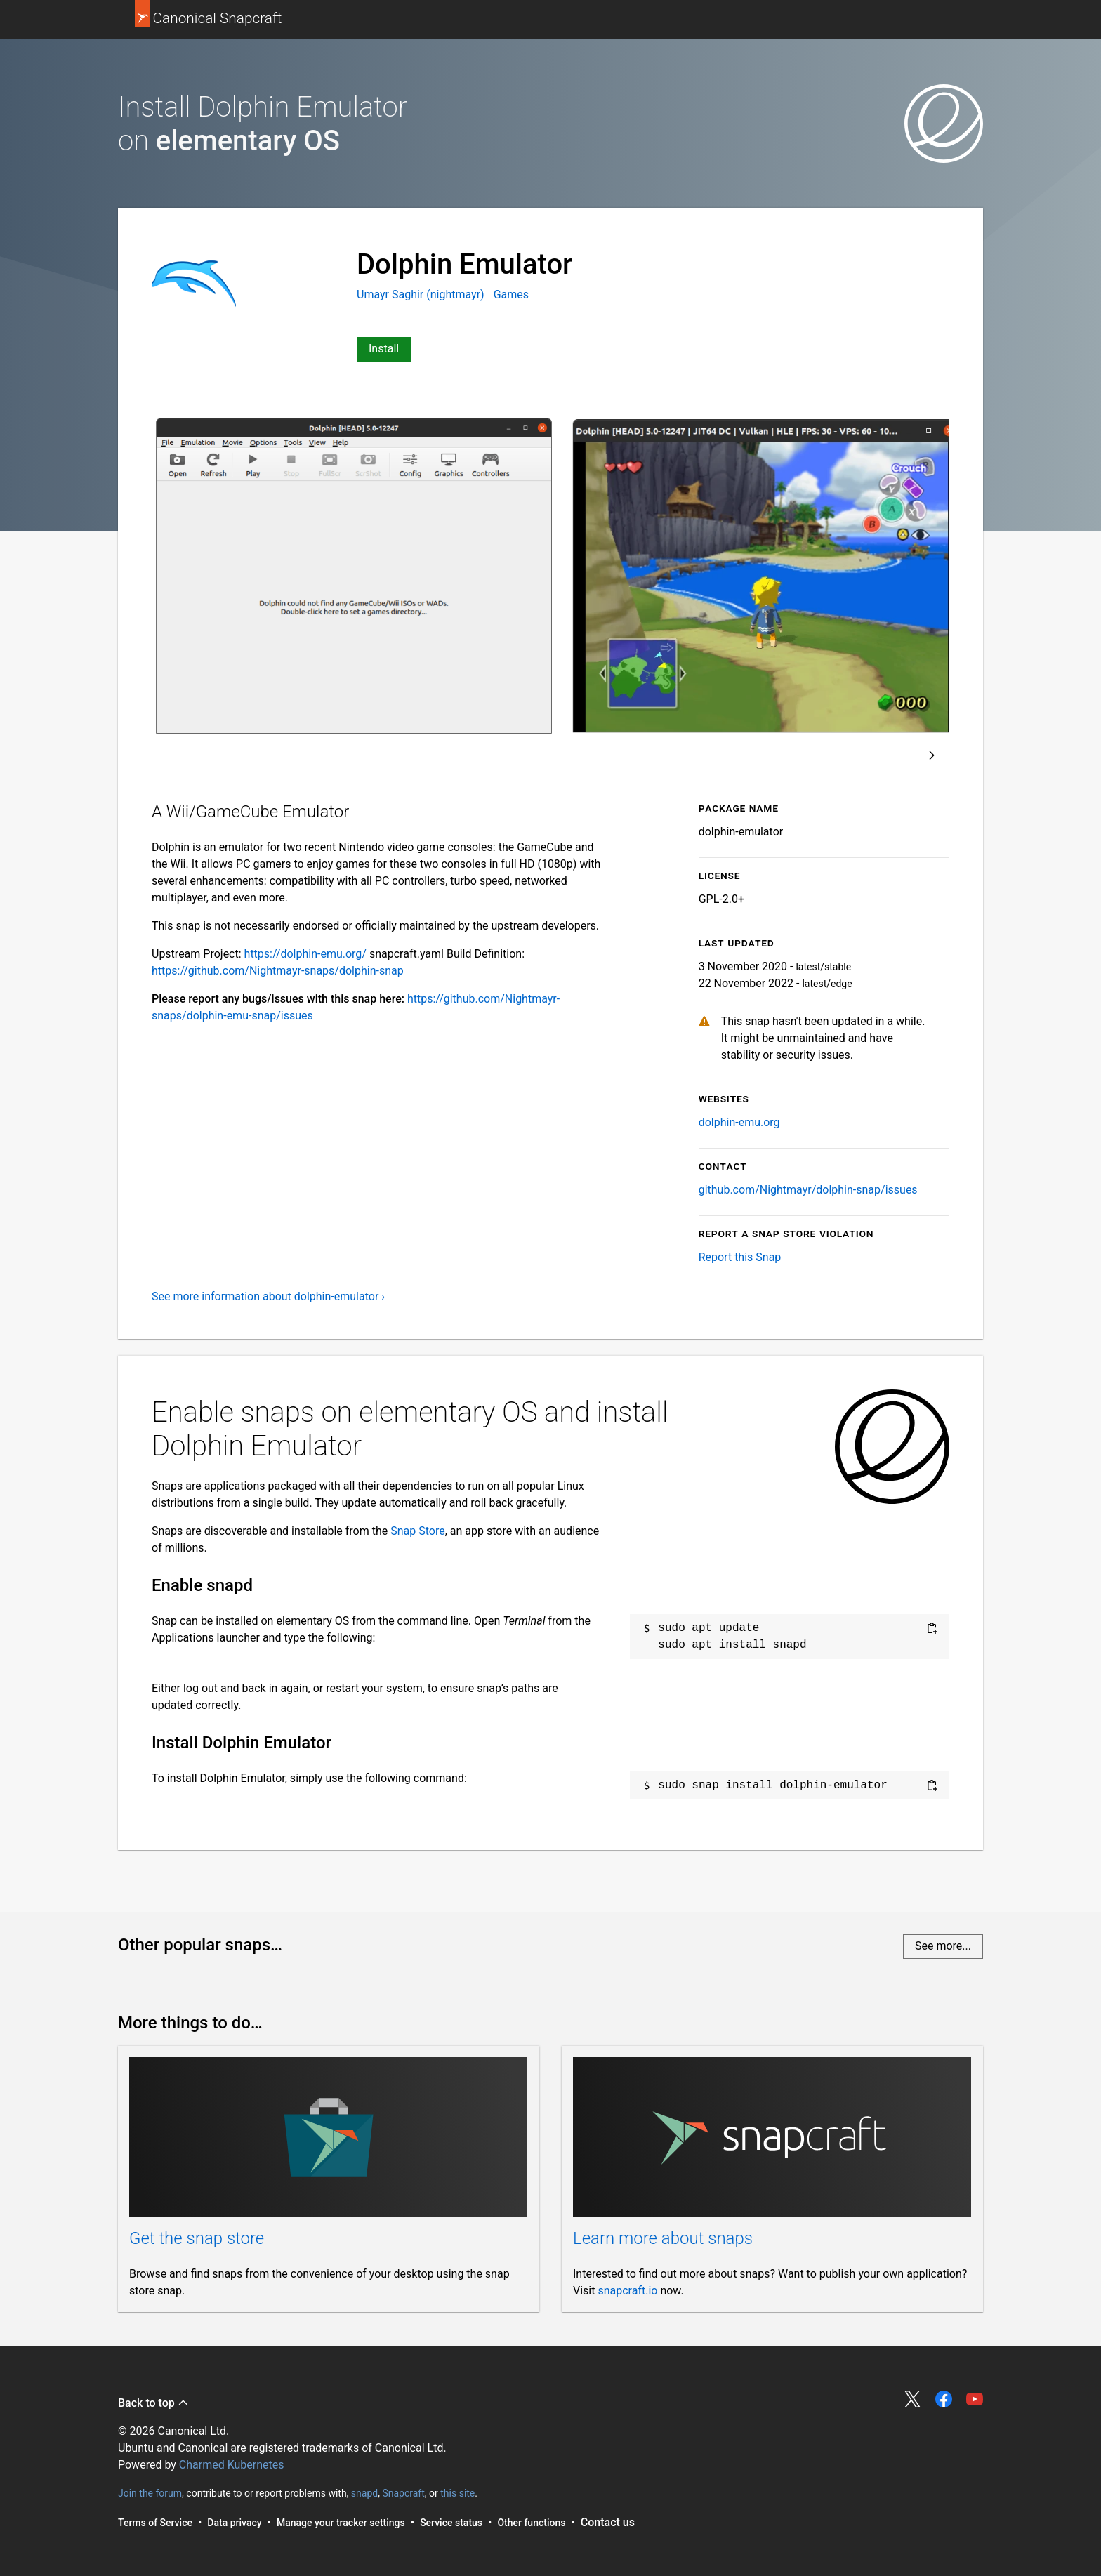 The image size is (1101, 2576). What do you see at coordinates (663, 2238) in the screenshot?
I see `Learn more about snaps` at bounding box center [663, 2238].